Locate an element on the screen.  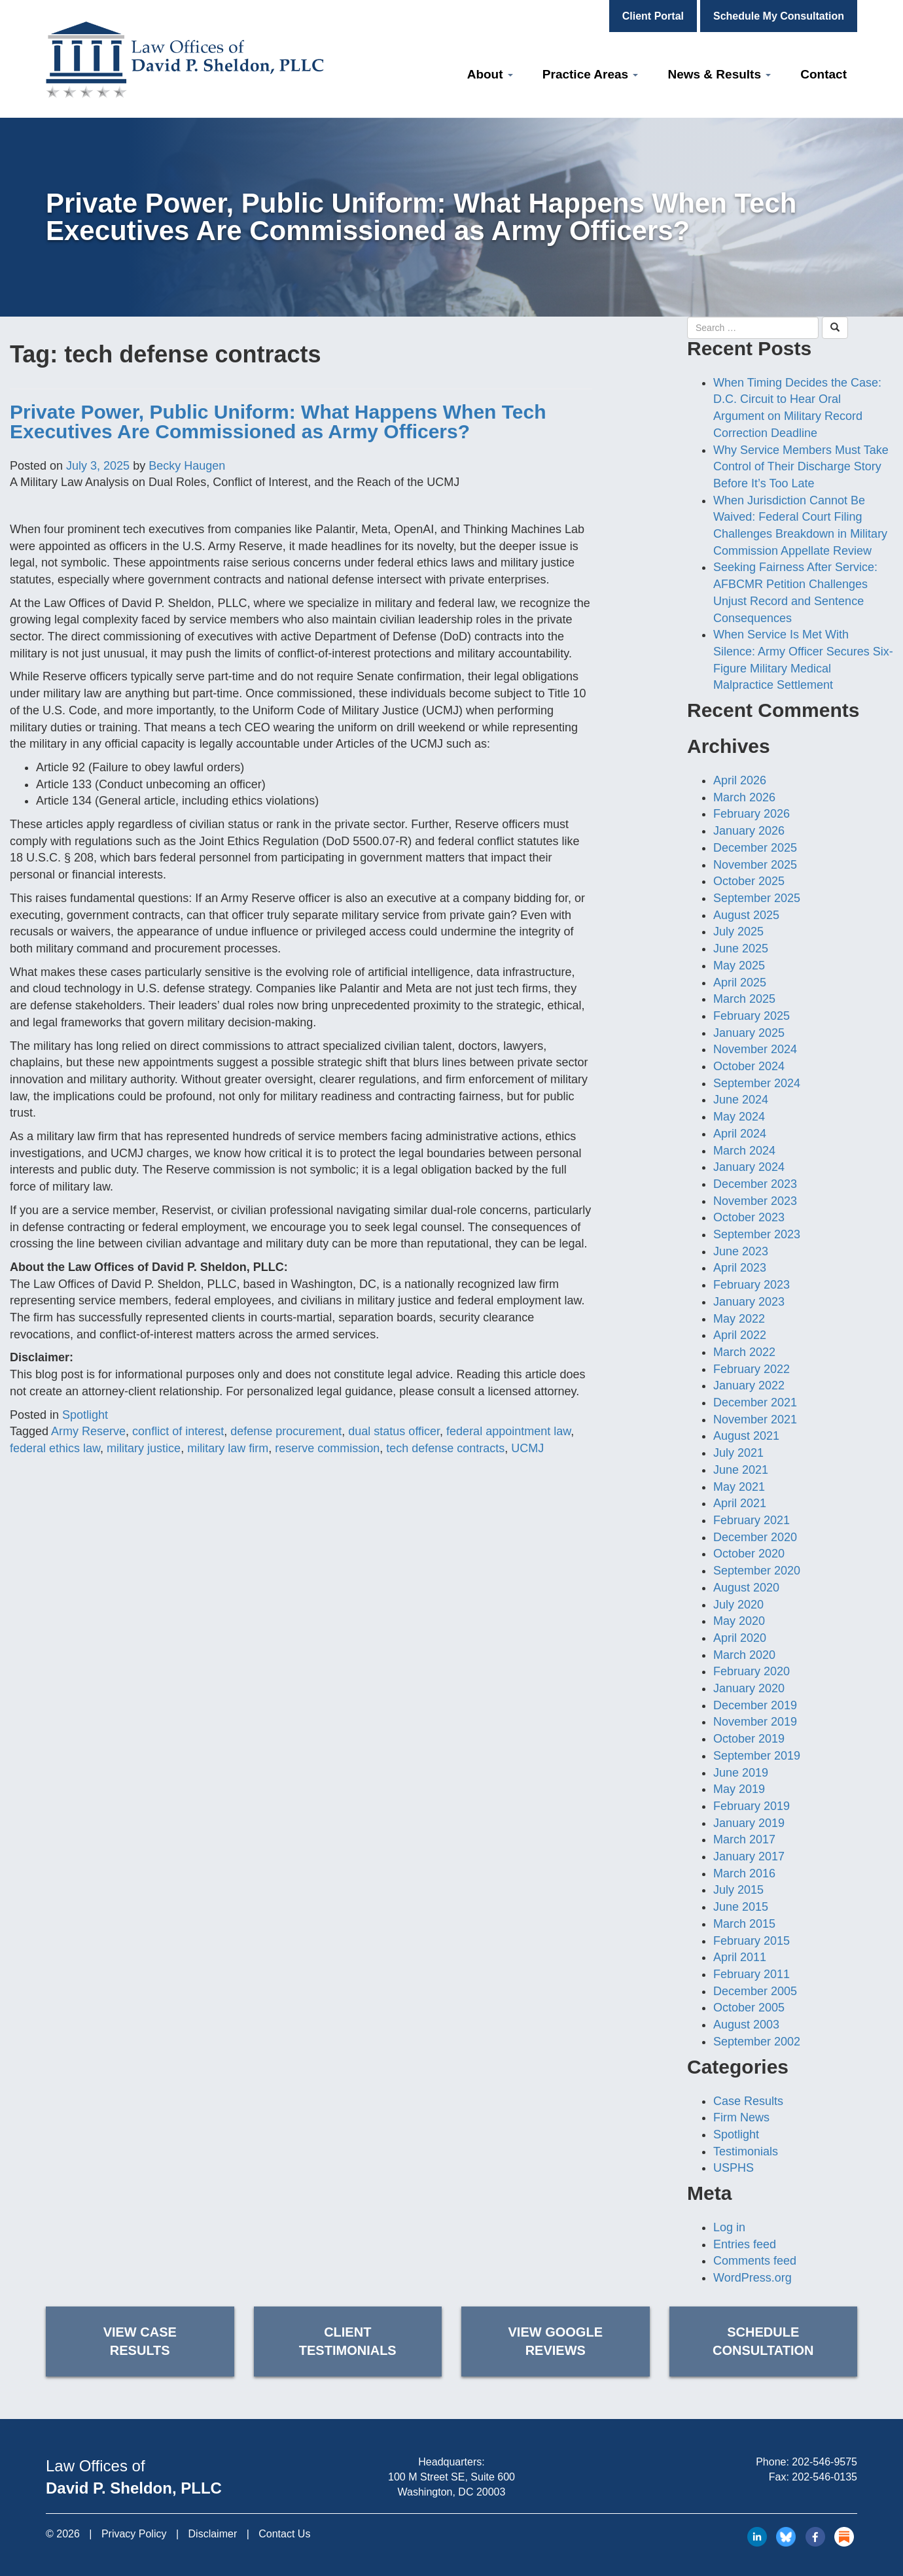
June 2024 is located at coordinates (740, 1099).